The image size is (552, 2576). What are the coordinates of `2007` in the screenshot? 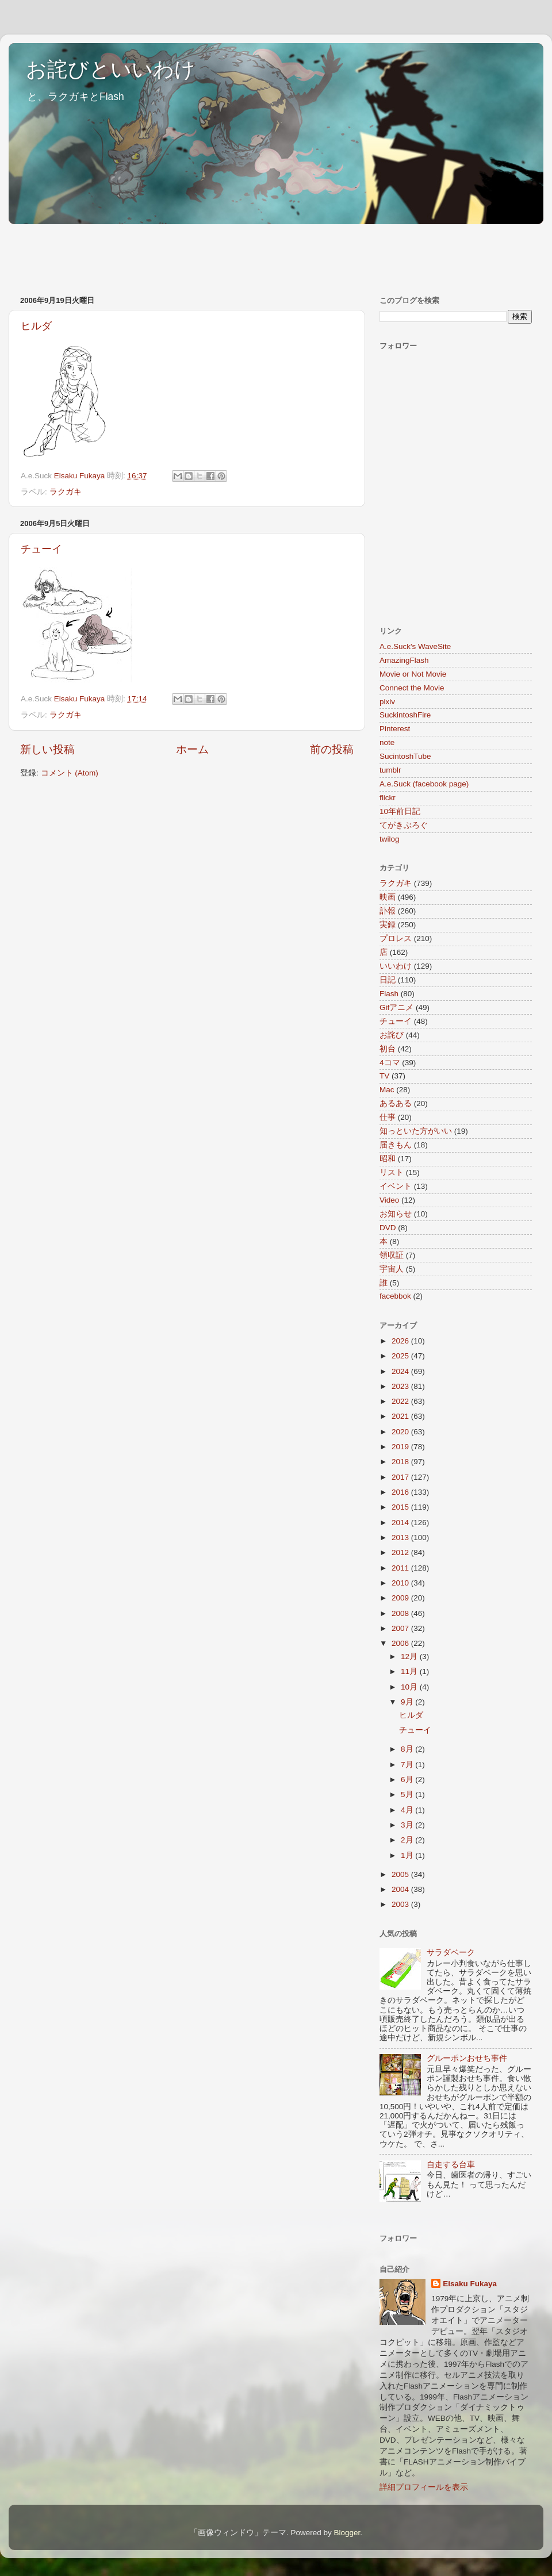 It's located at (401, 1628).